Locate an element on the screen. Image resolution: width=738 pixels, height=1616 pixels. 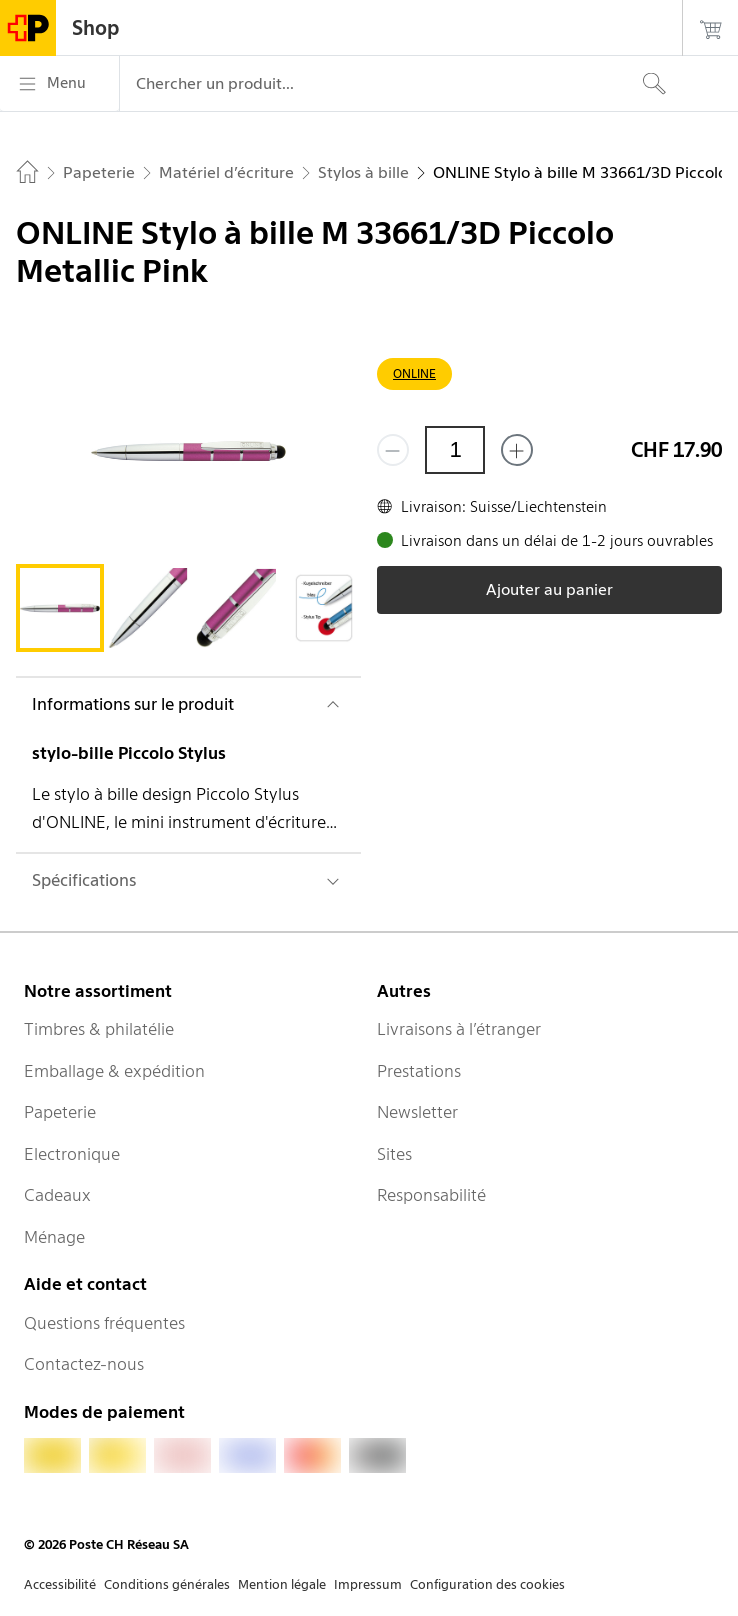
Sites is located at coordinates (394, 1154).